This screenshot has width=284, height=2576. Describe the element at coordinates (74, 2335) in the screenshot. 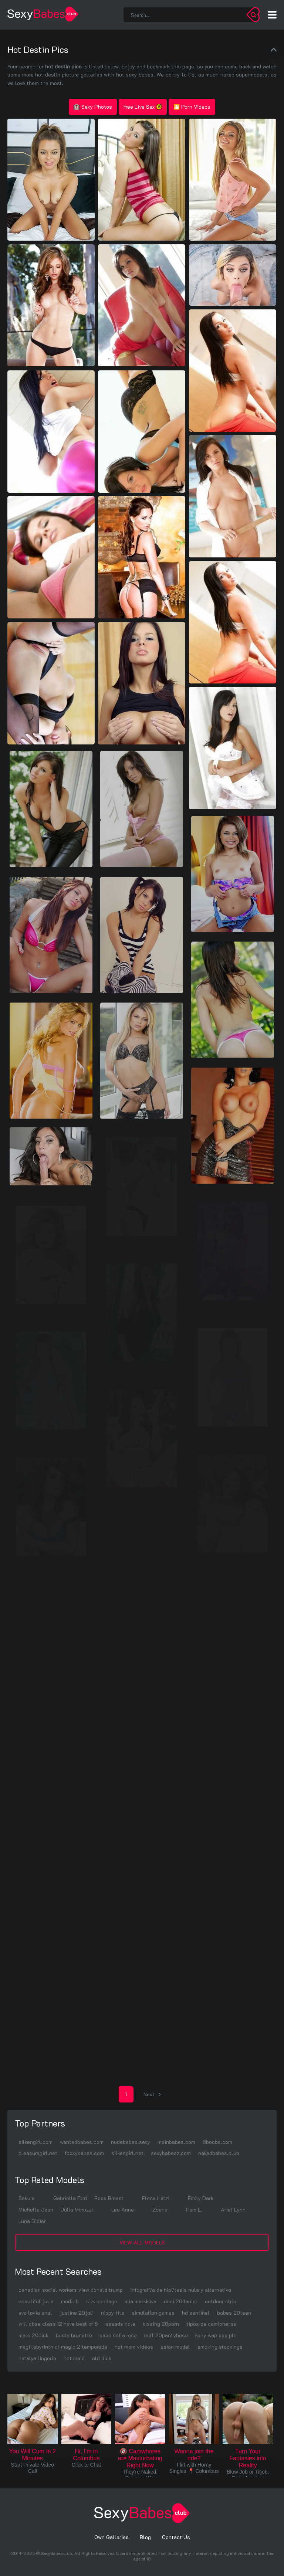

I see `busty brunette` at that location.